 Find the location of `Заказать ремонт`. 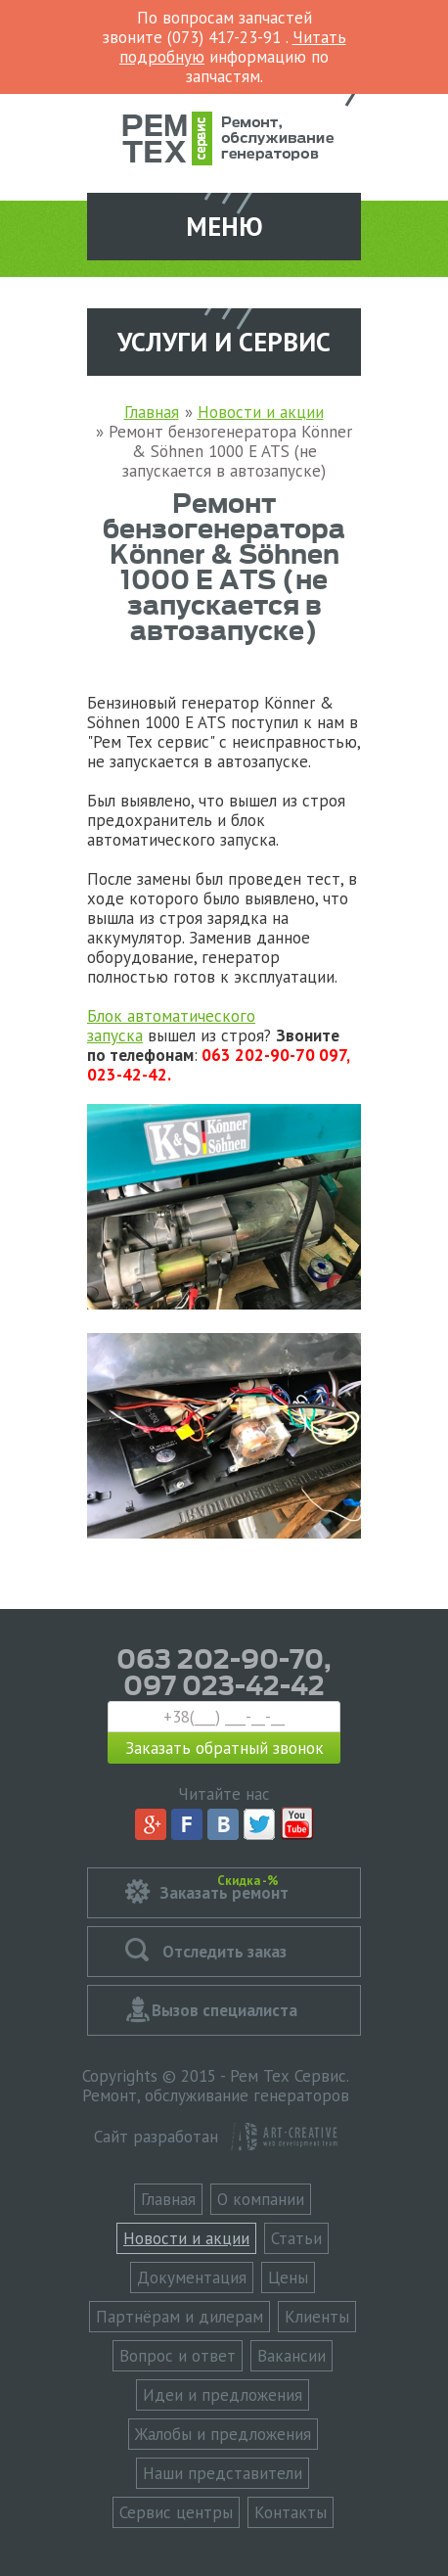

Заказать ремонт is located at coordinates (224, 1887).